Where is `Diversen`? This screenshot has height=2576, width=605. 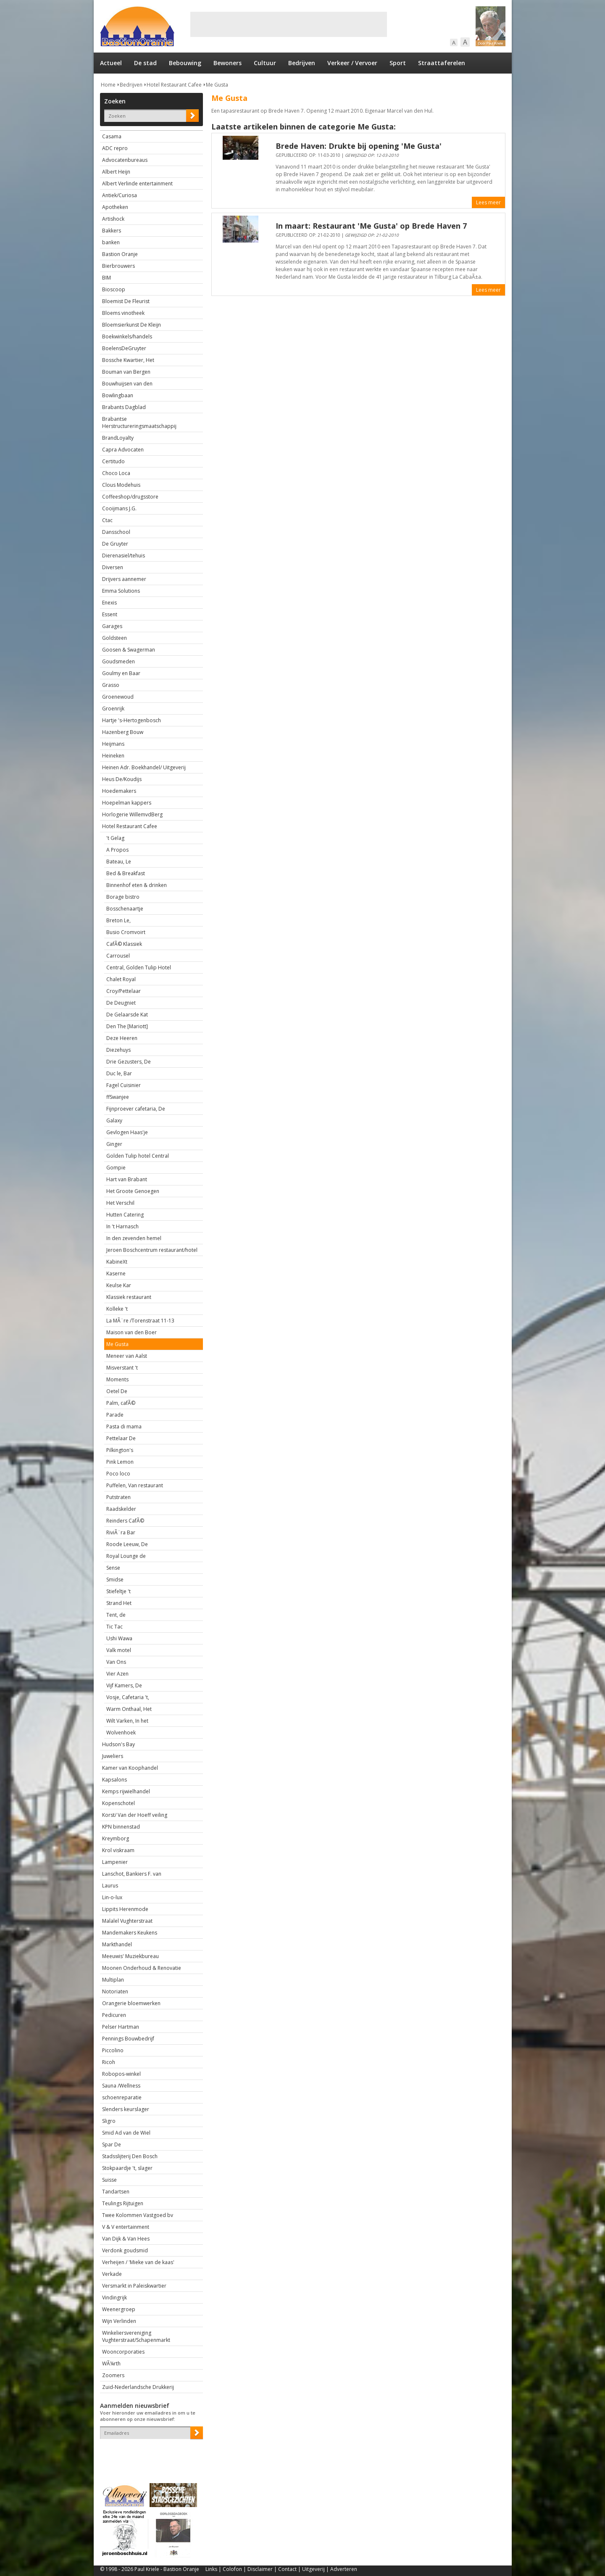
Diversen is located at coordinates (112, 567).